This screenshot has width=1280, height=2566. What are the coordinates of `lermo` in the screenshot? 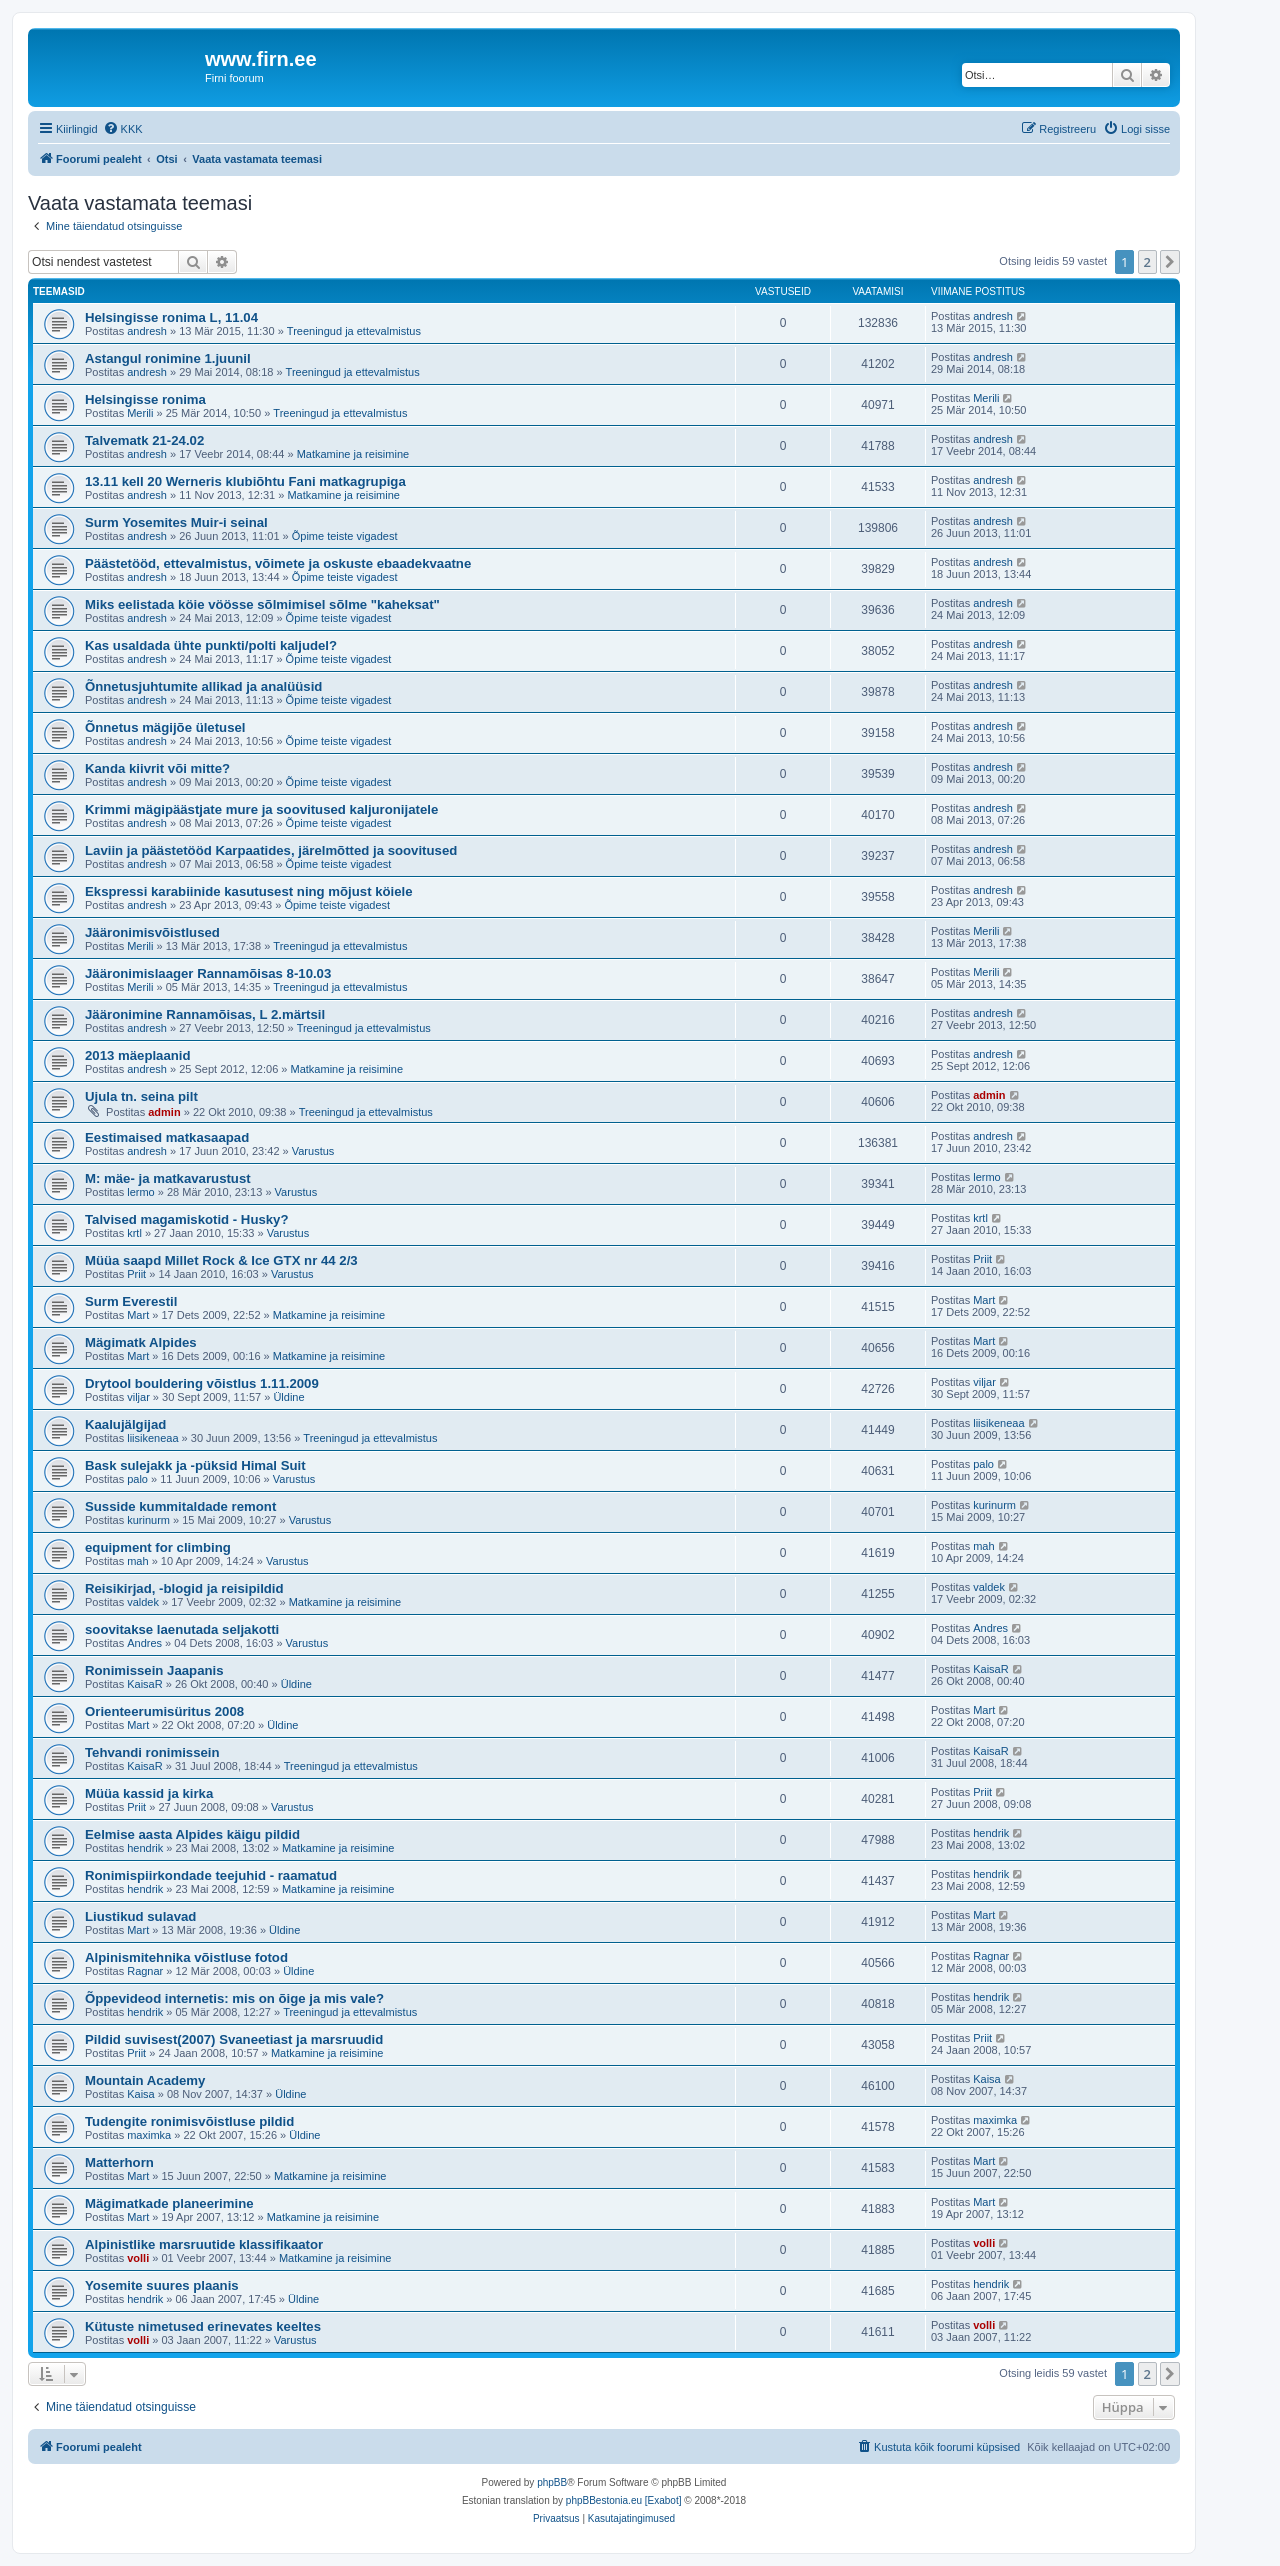 It's located at (141, 1192).